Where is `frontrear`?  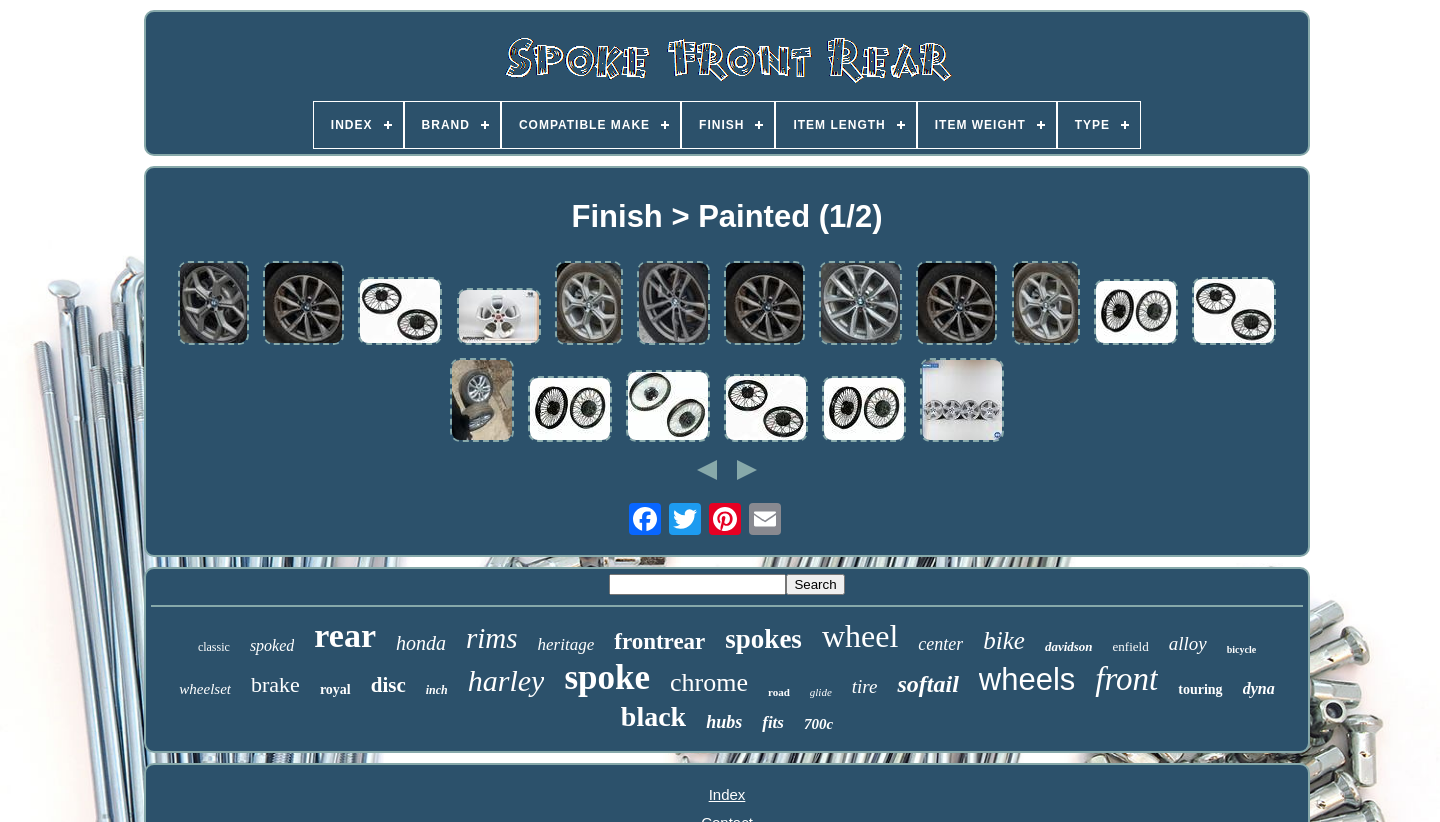 frontrear is located at coordinates (659, 641).